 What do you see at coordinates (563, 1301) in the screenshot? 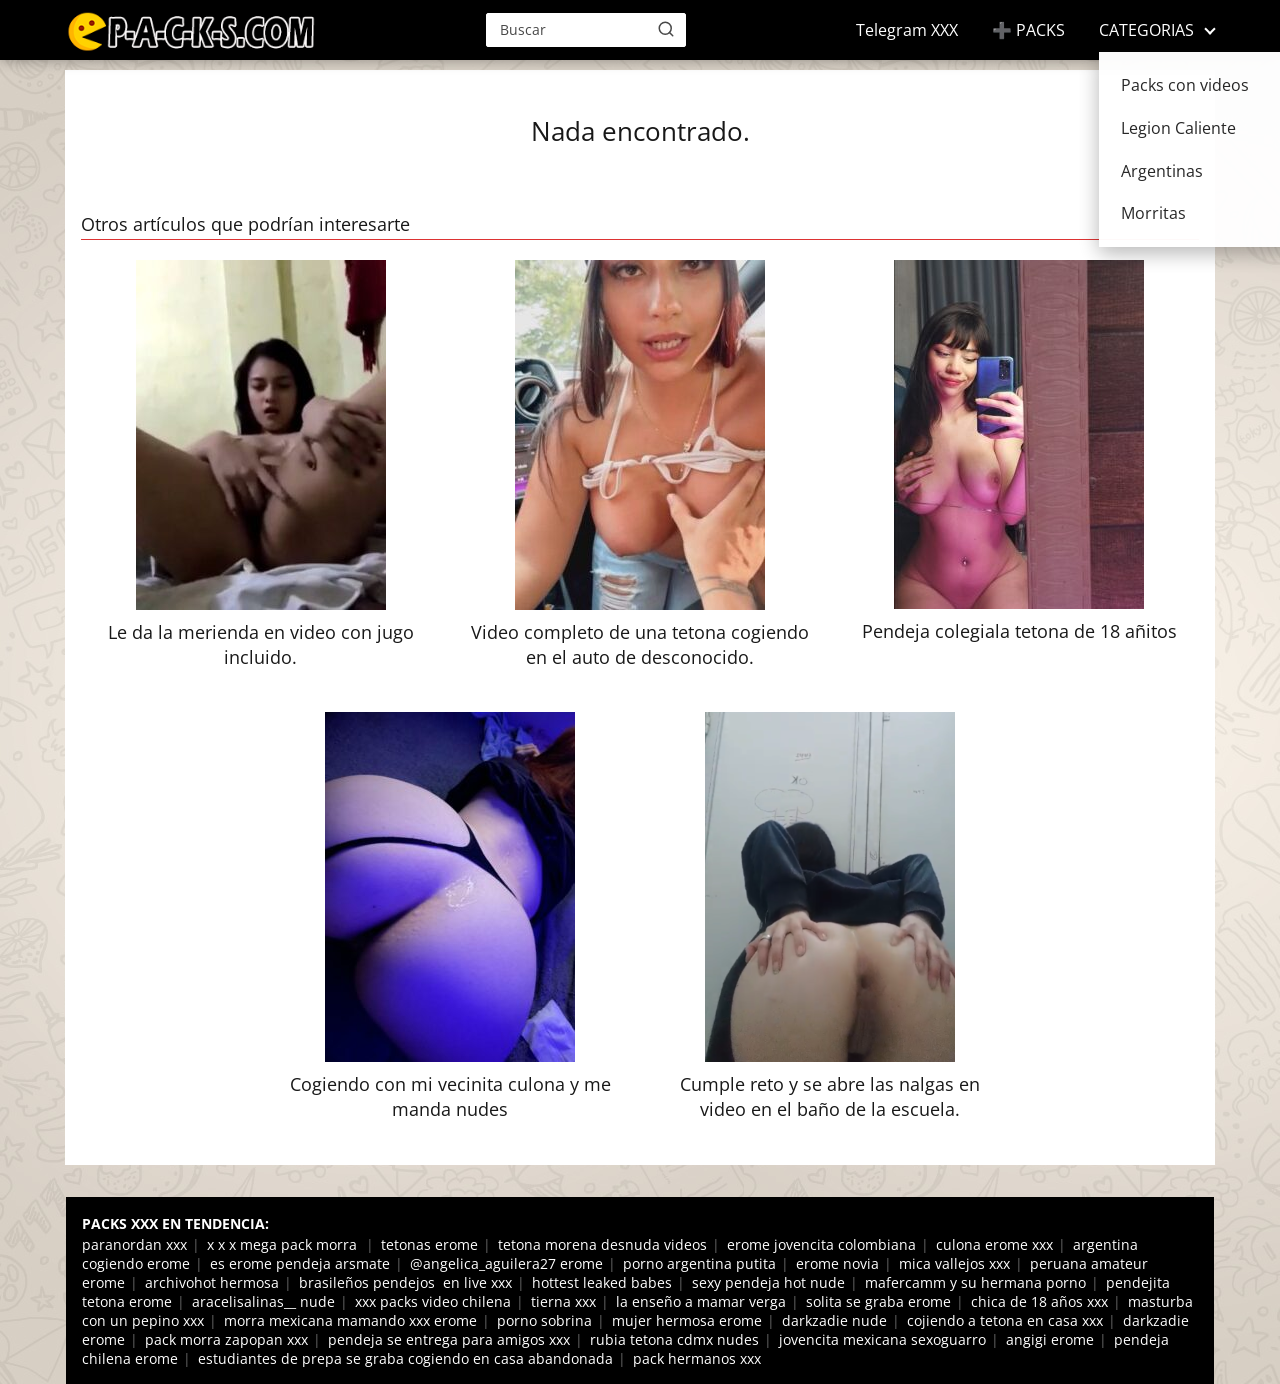
I see `tierna xxx` at bounding box center [563, 1301].